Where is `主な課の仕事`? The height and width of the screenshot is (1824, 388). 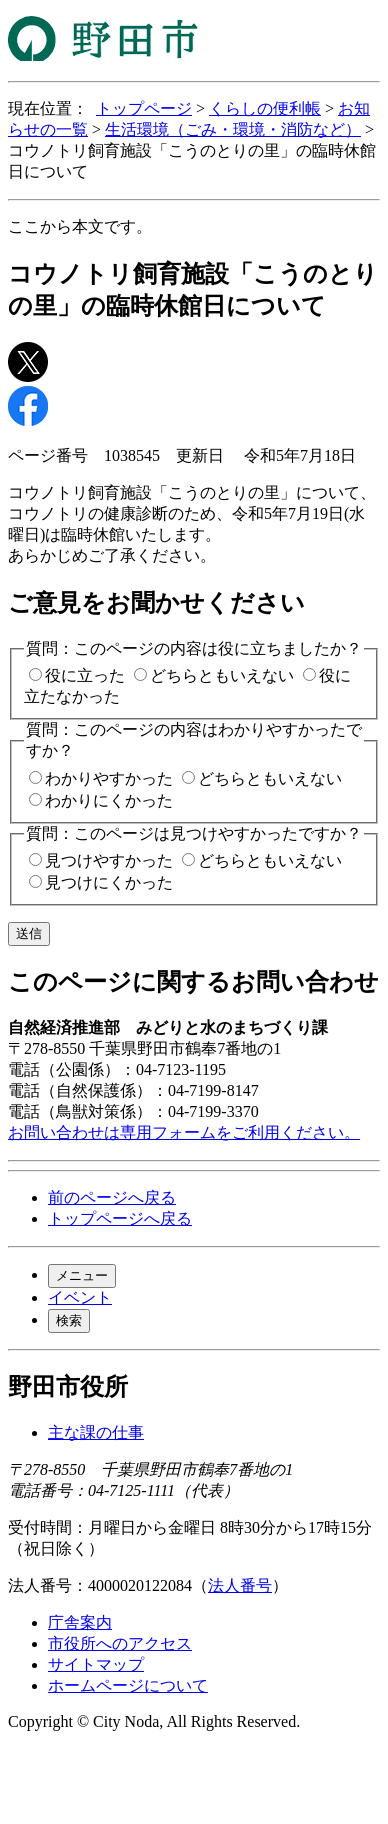 主な課の仕事 is located at coordinates (96, 1432).